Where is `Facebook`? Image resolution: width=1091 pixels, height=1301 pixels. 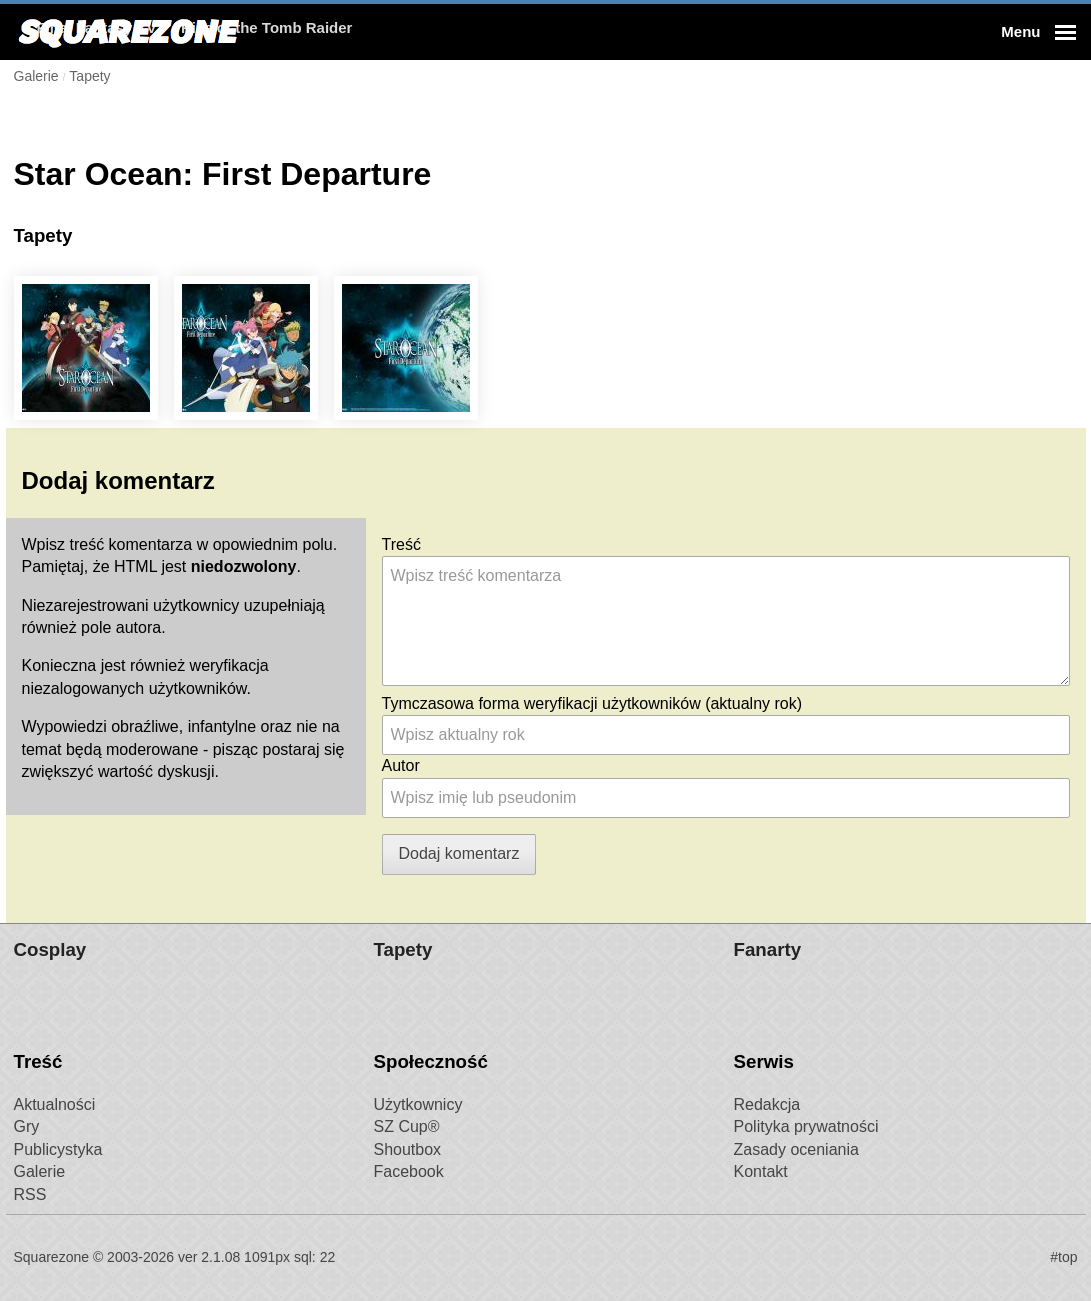
Facebook is located at coordinates (409, 1171).